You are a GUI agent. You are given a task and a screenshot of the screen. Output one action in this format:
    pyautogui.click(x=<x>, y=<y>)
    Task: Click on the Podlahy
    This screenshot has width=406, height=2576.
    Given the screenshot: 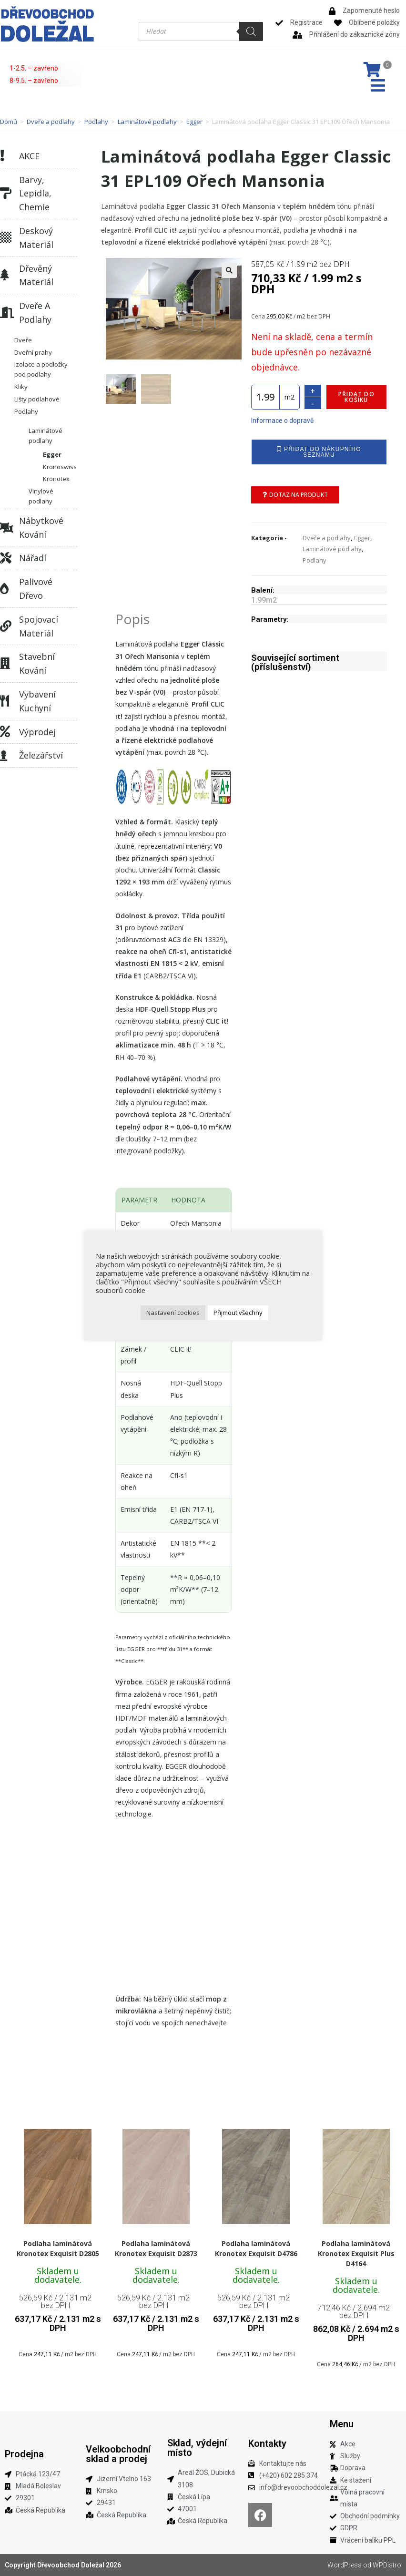 What is the action you would take?
    pyautogui.click(x=96, y=121)
    